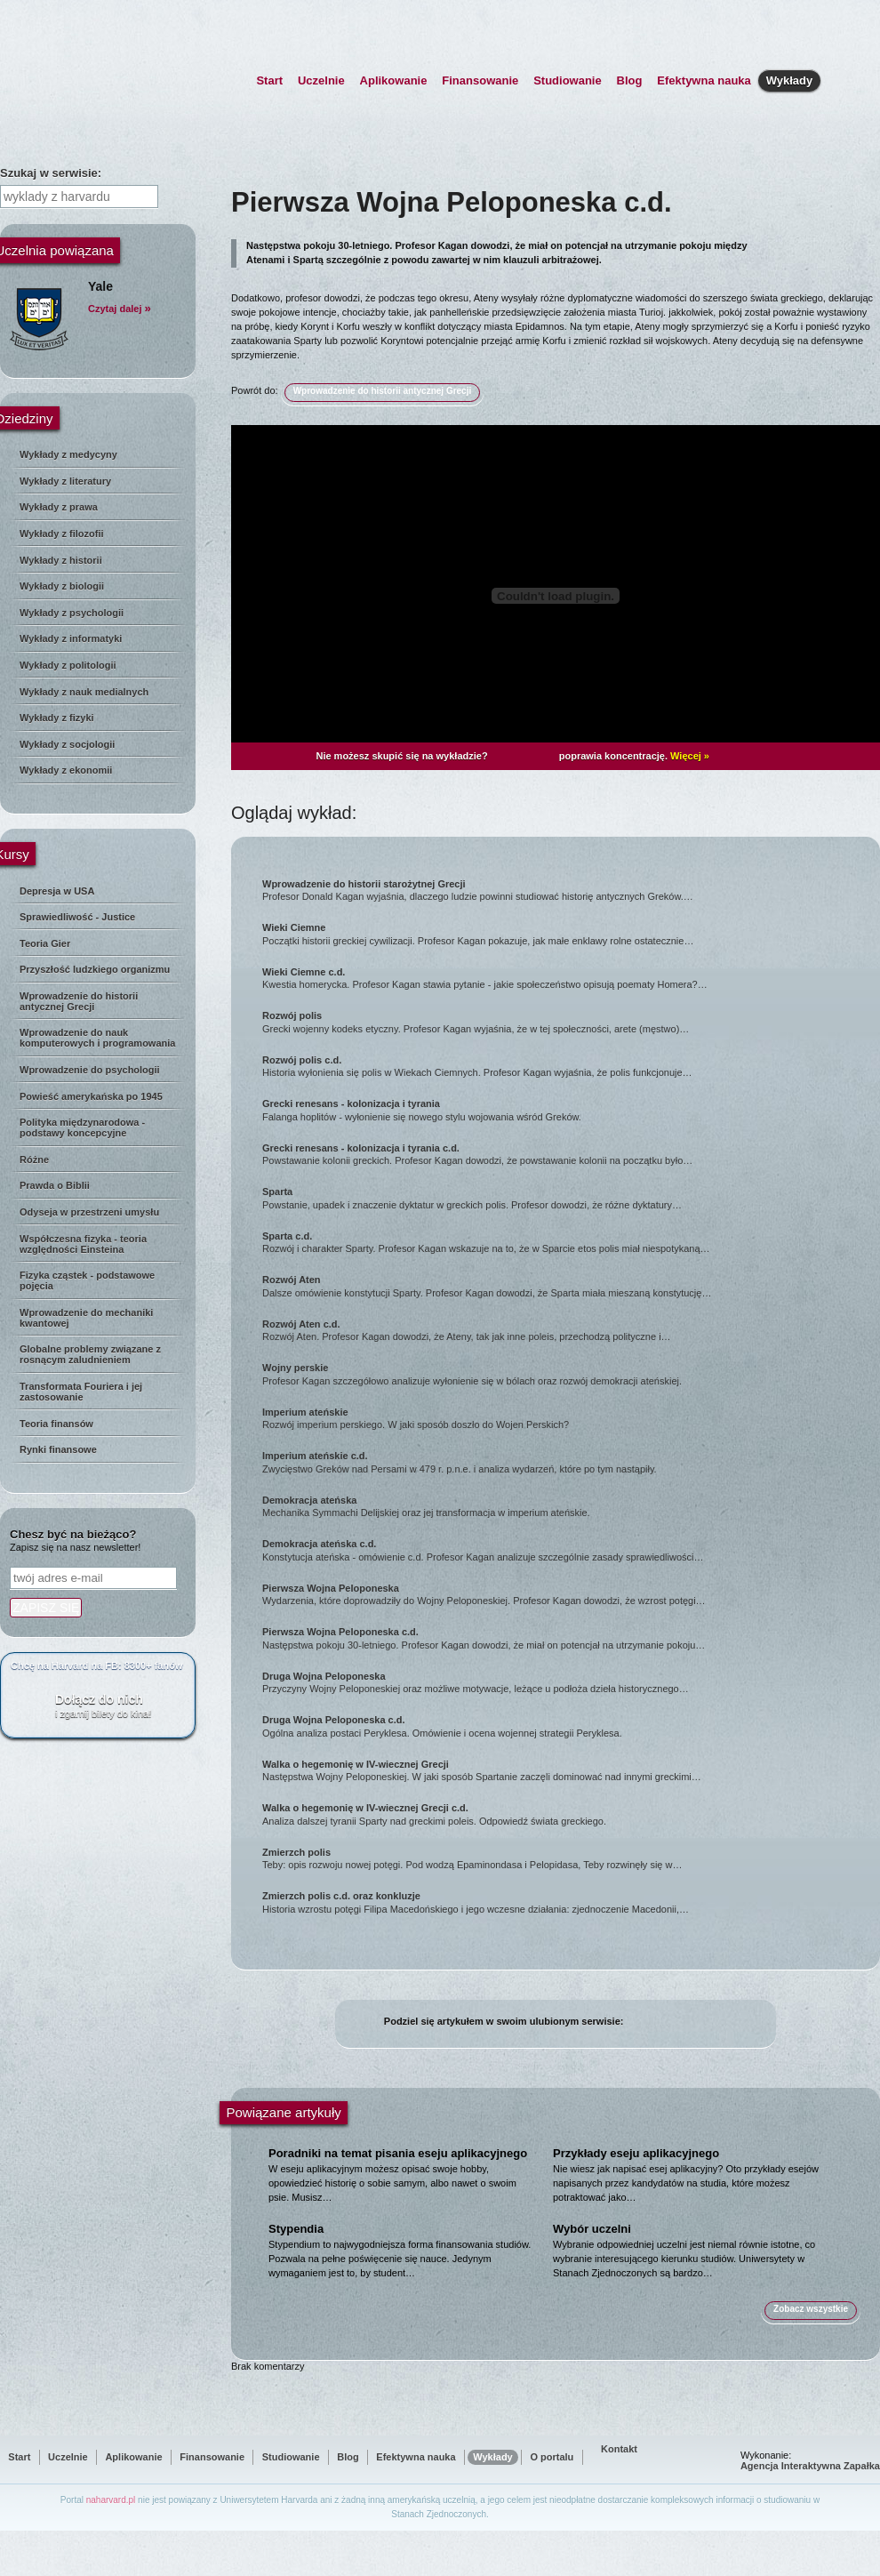 The width and height of the screenshot is (880, 2576). What do you see at coordinates (480, 80) in the screenshot?
I see `Finansowanie` at bounding box center [480, 80].